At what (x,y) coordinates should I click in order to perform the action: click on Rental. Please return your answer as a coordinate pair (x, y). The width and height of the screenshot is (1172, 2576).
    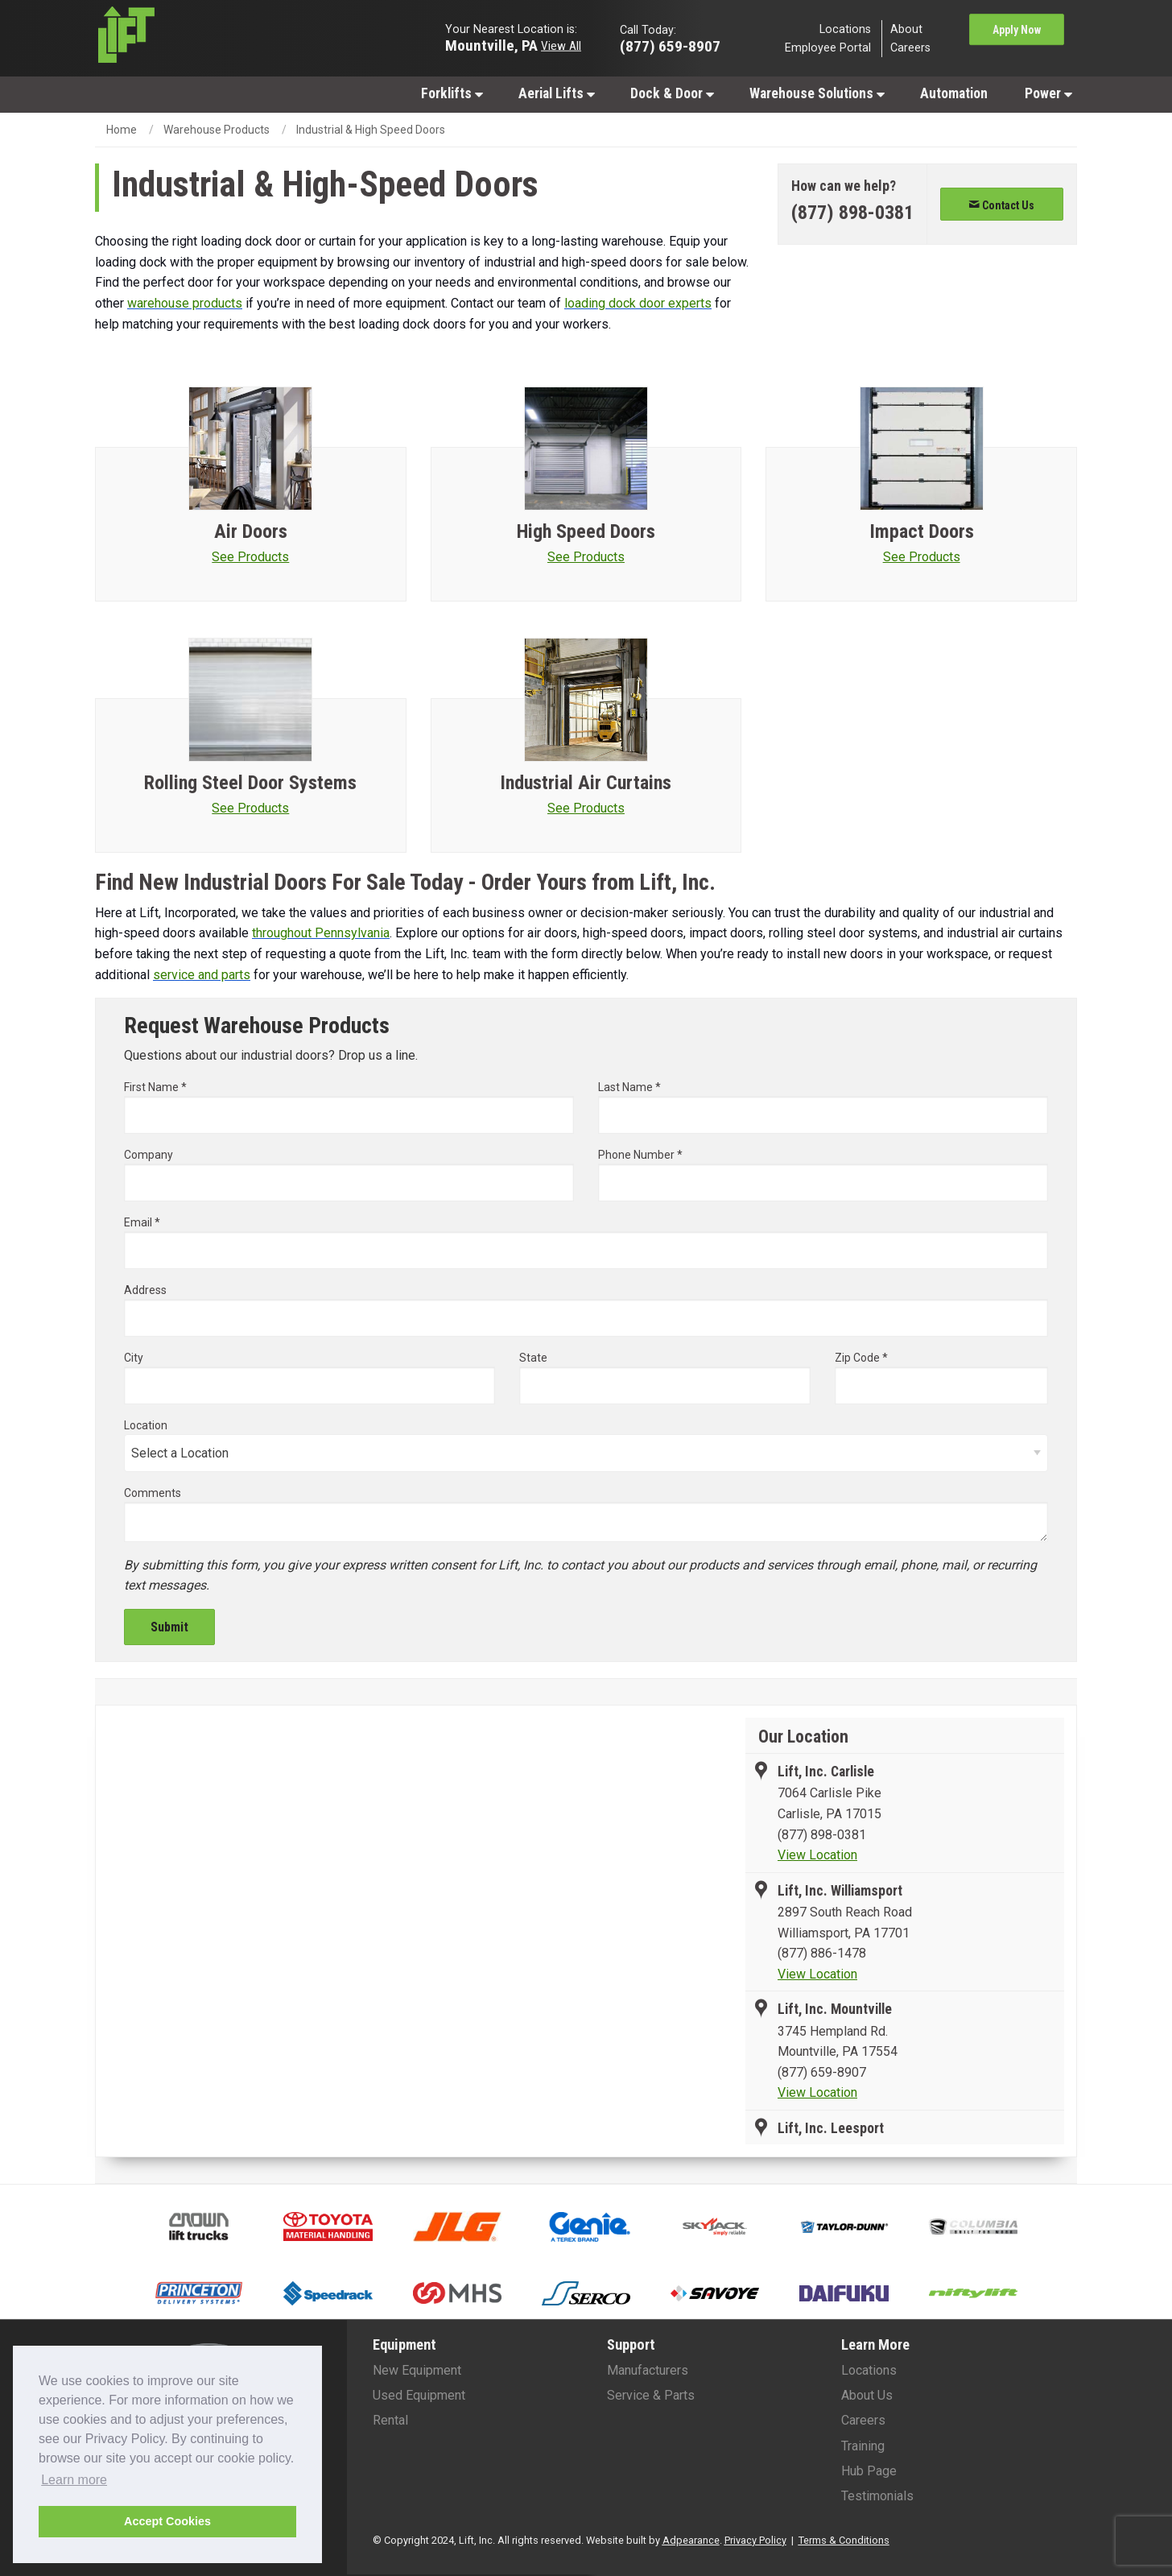
    Looking at the image, I should click on (390, 2420).